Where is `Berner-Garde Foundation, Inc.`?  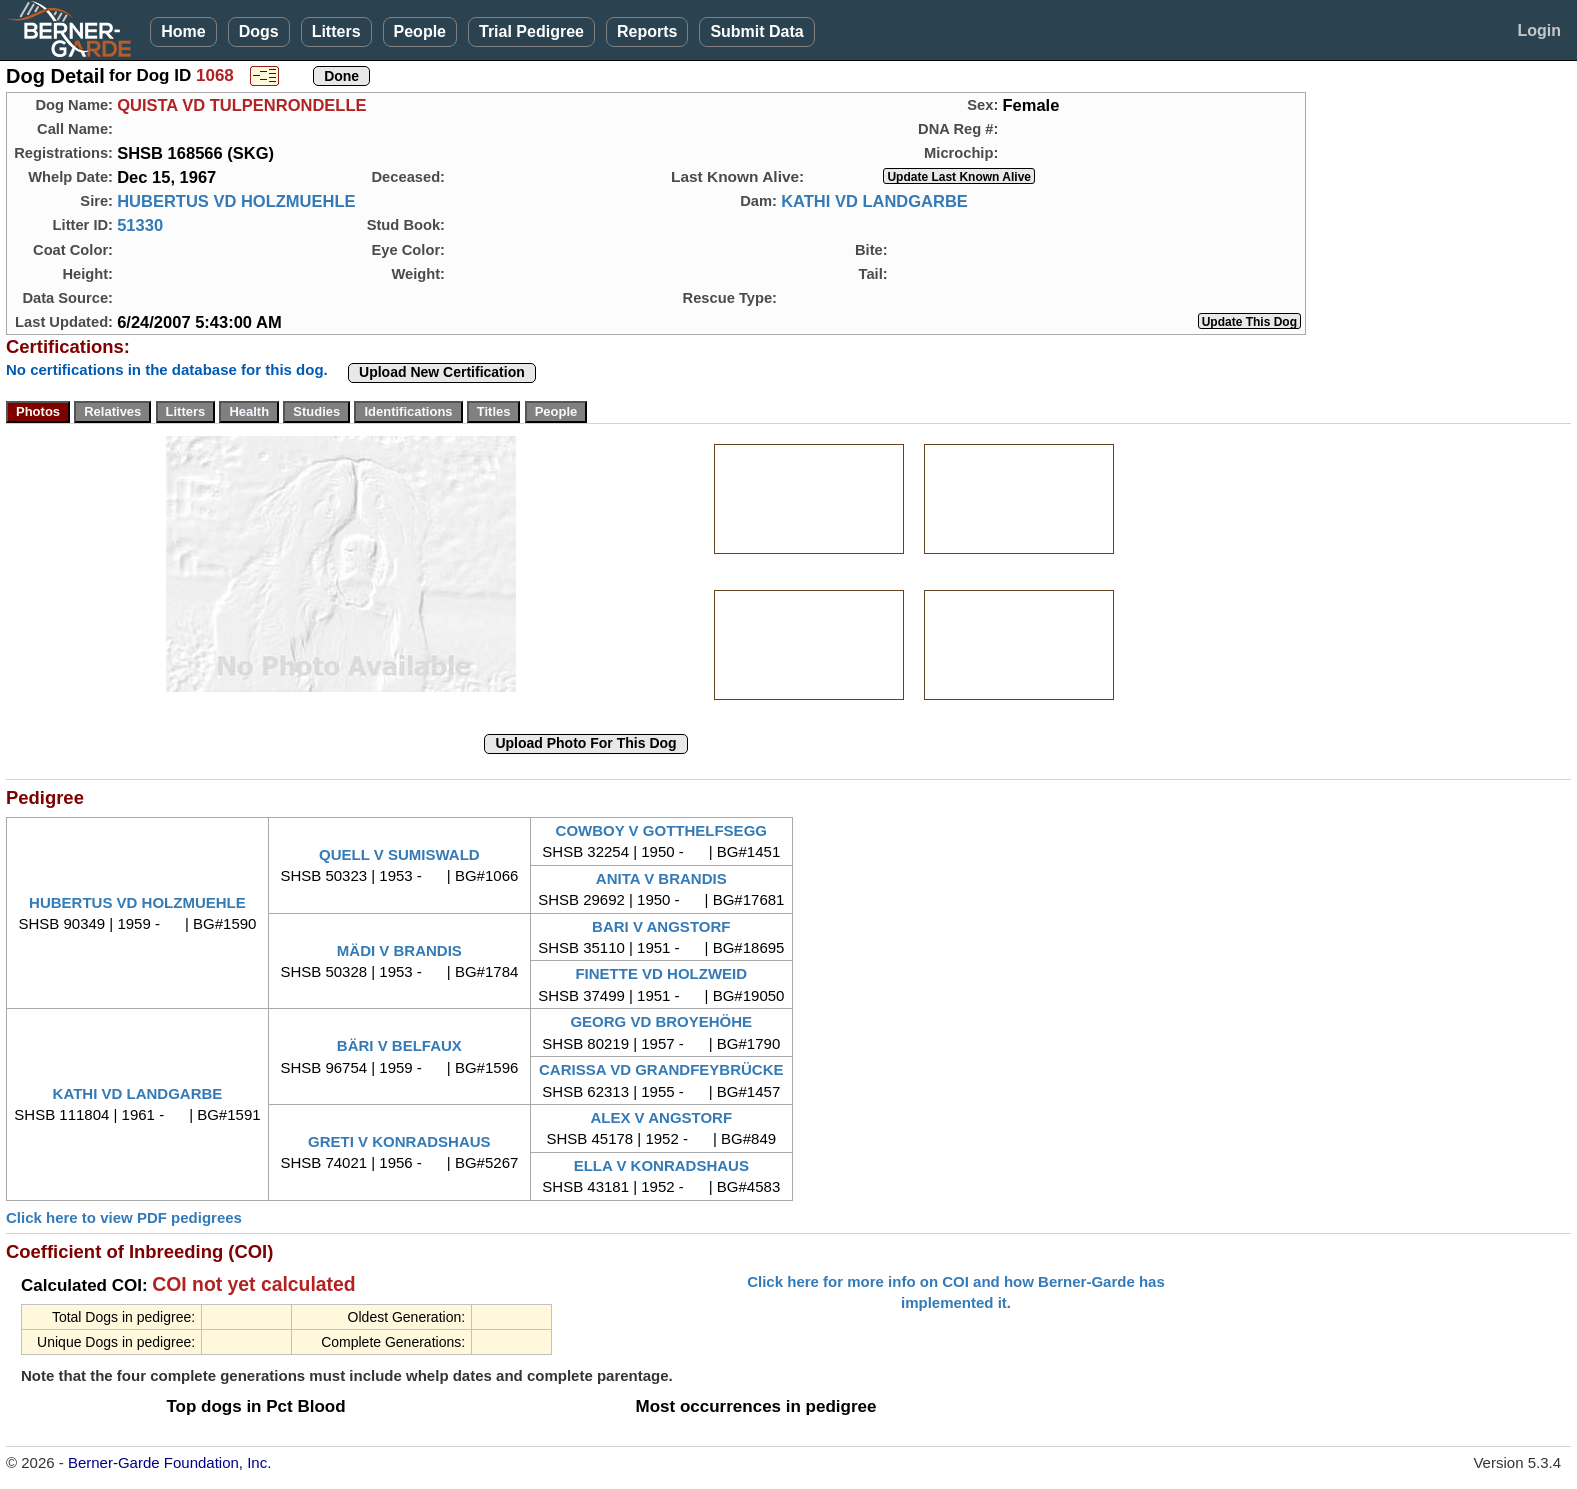
Berner-Garde Foundation, Inc. is located at coordinates (169, 1462).